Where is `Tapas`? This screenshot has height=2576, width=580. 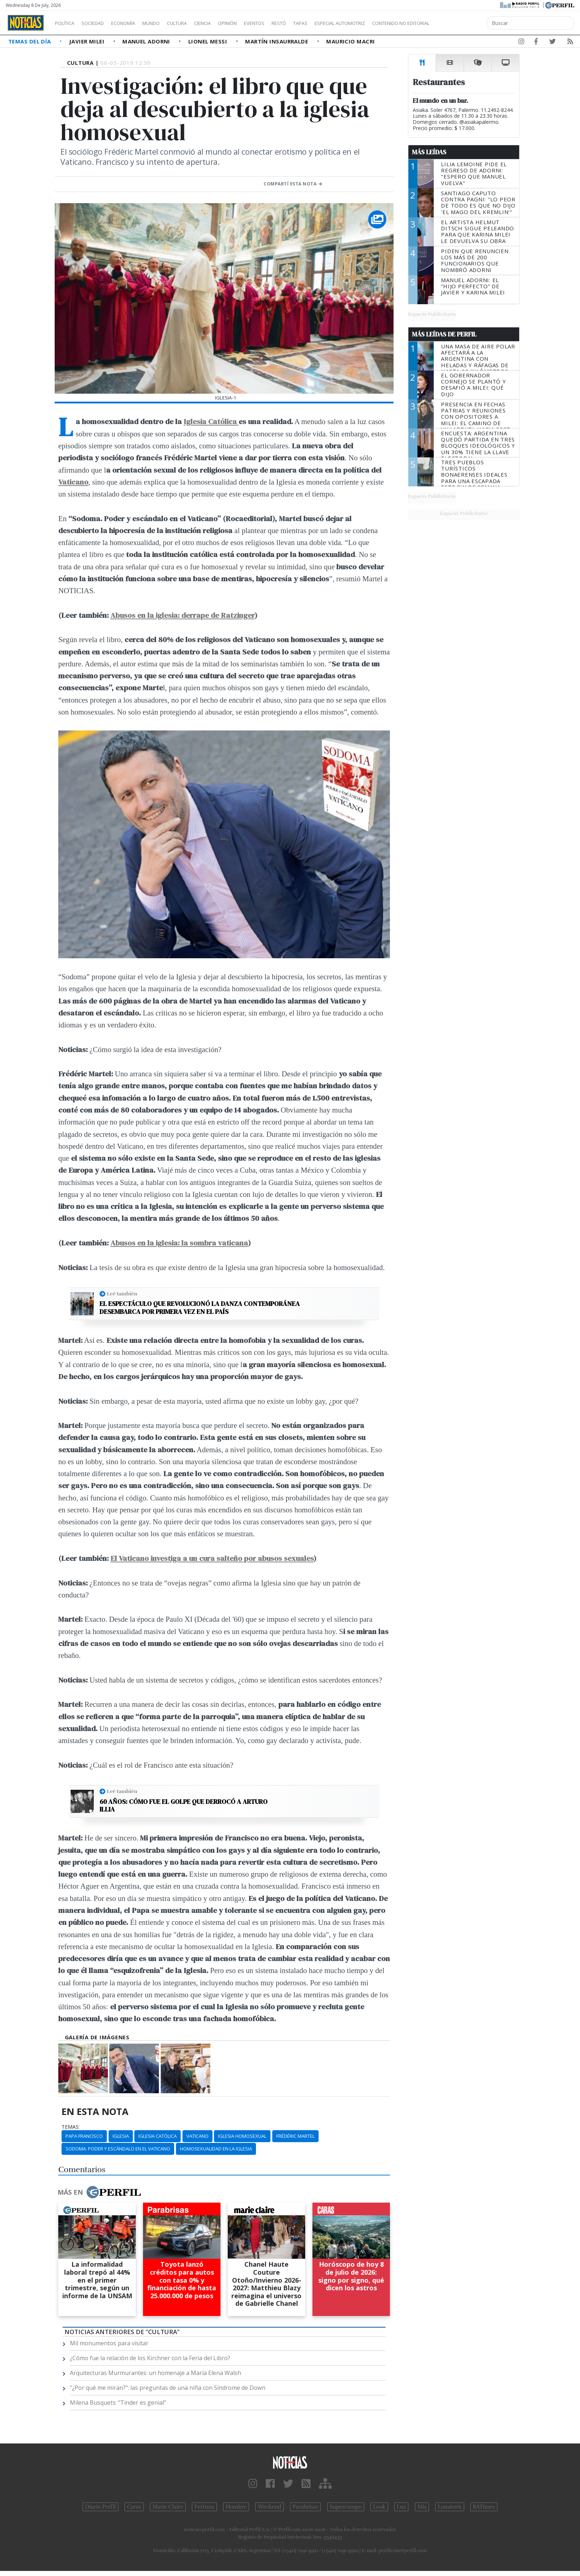
Tapas is located at coordinates (341, 23).